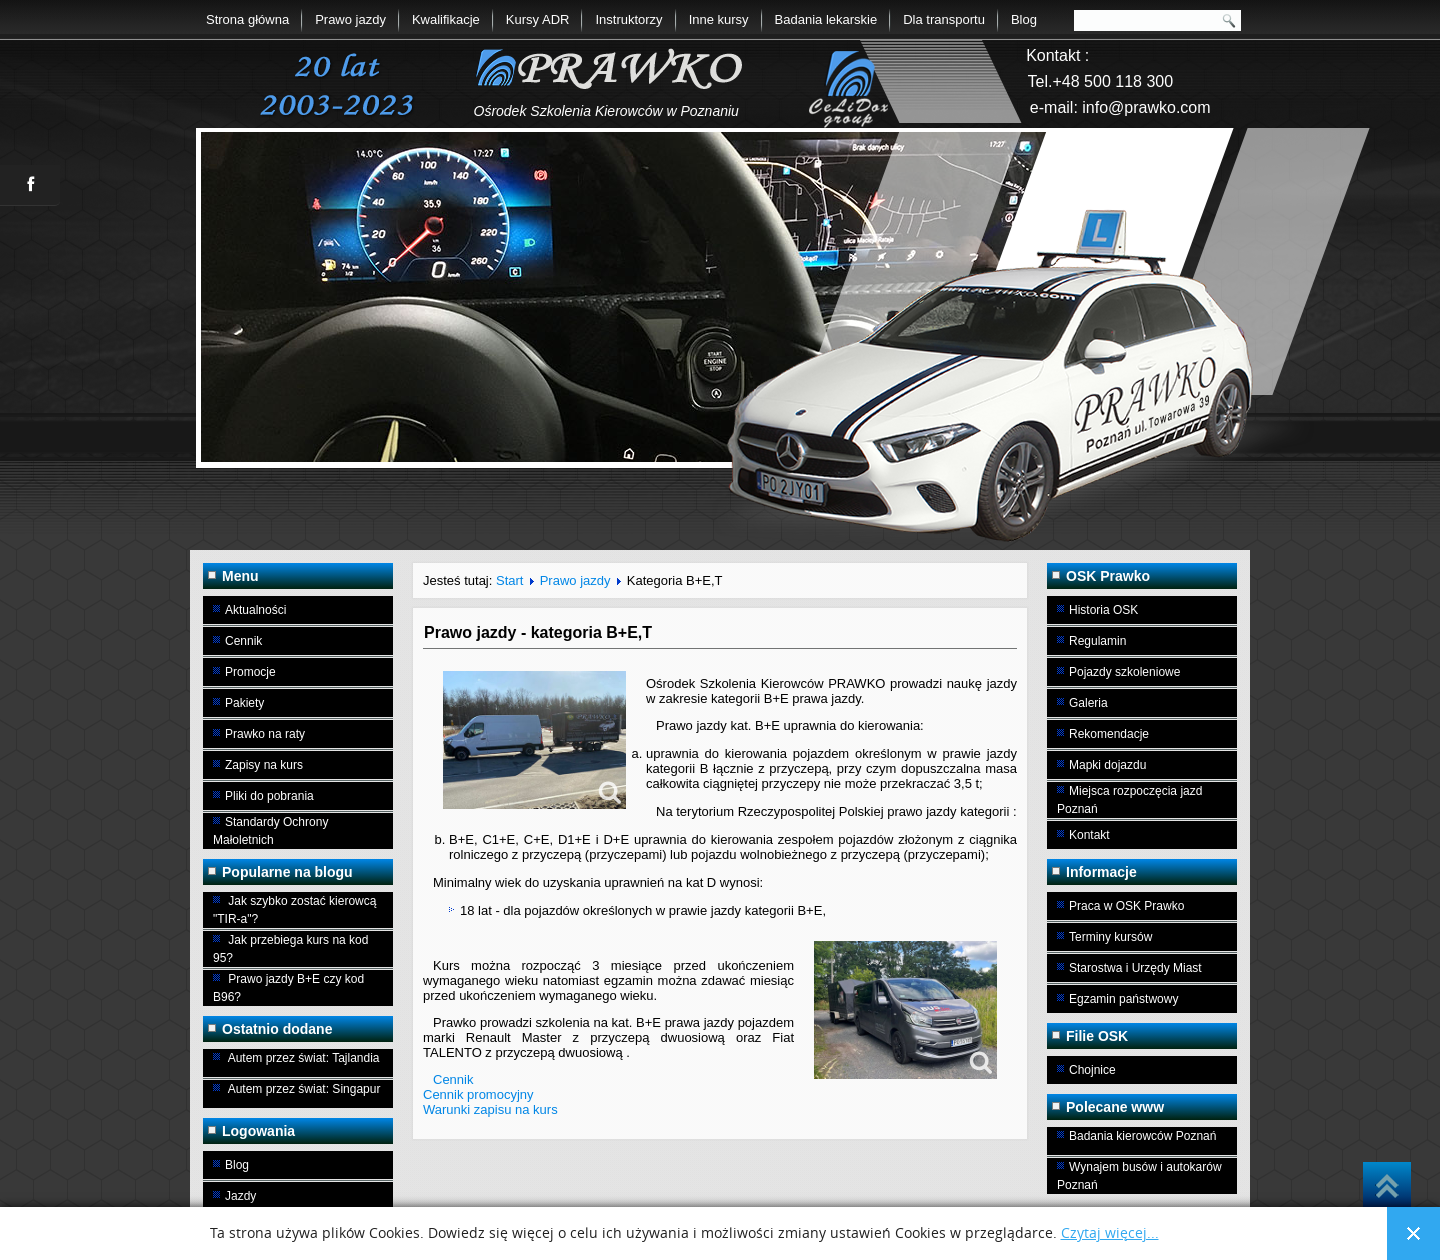 The width and height of the screenshot is (1440, 1260). I want to click on Cennik, so click(243, 641).